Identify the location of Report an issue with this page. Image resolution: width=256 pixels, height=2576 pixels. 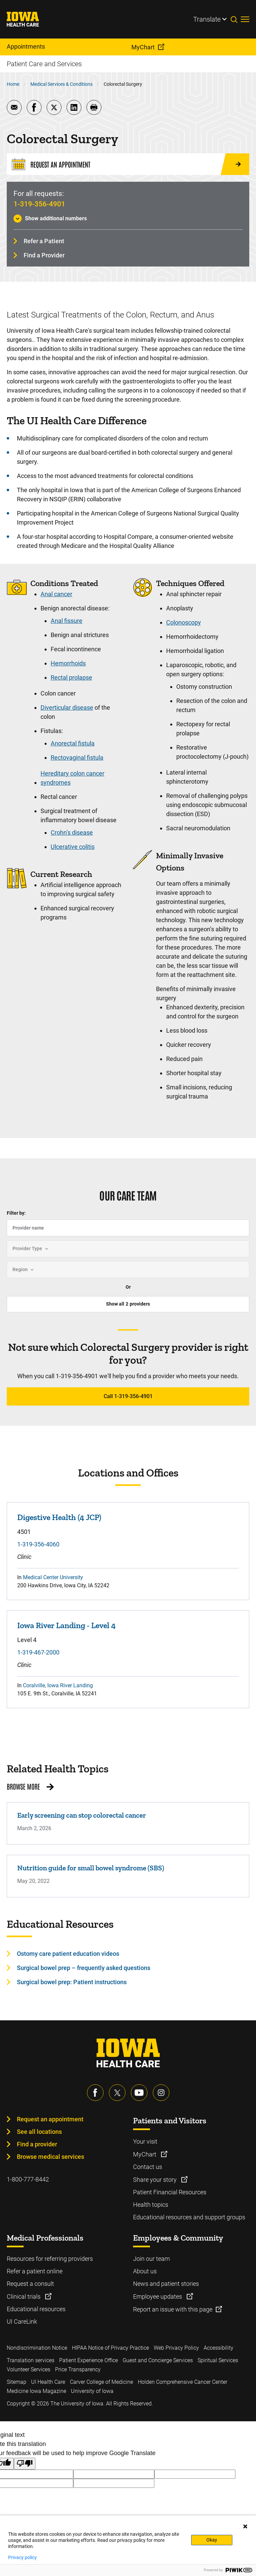
(172, 2309).